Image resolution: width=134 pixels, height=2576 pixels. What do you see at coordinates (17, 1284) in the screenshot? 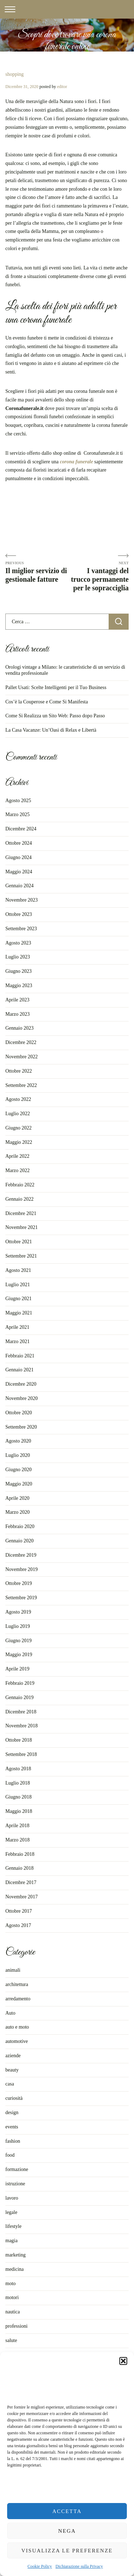
I see `Luglio 2021` at bounding box center [17, 1284].